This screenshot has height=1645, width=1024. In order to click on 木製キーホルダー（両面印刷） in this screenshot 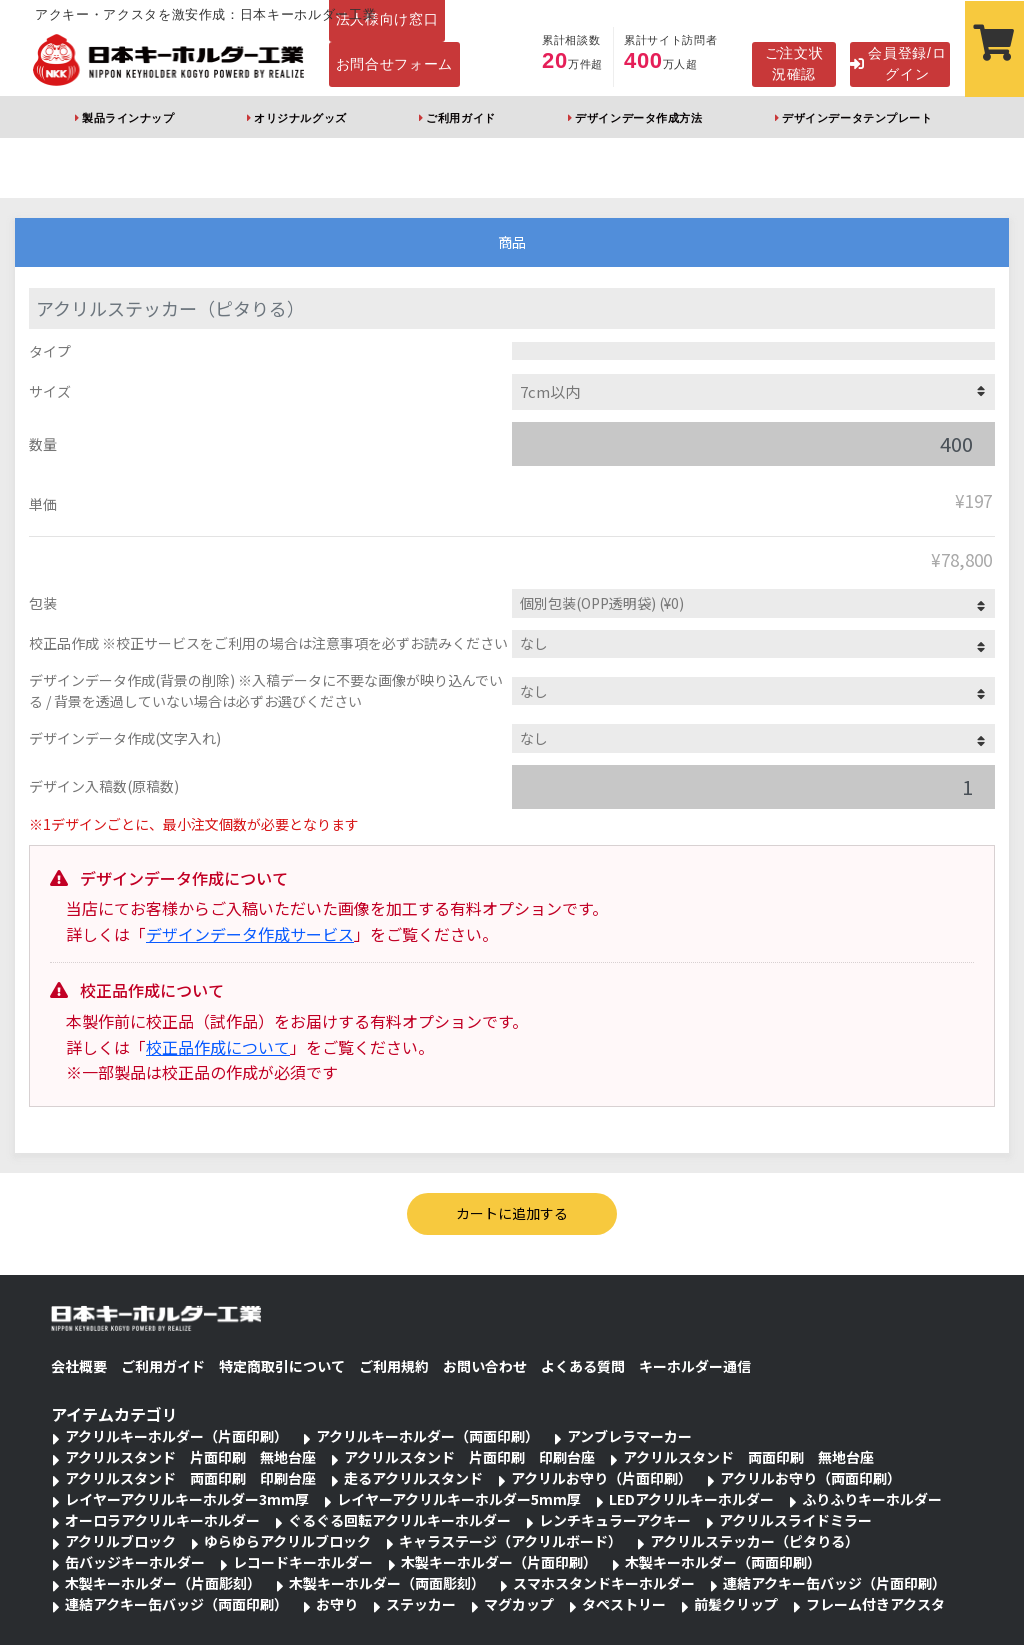, I will do `click(723, 1562)`.